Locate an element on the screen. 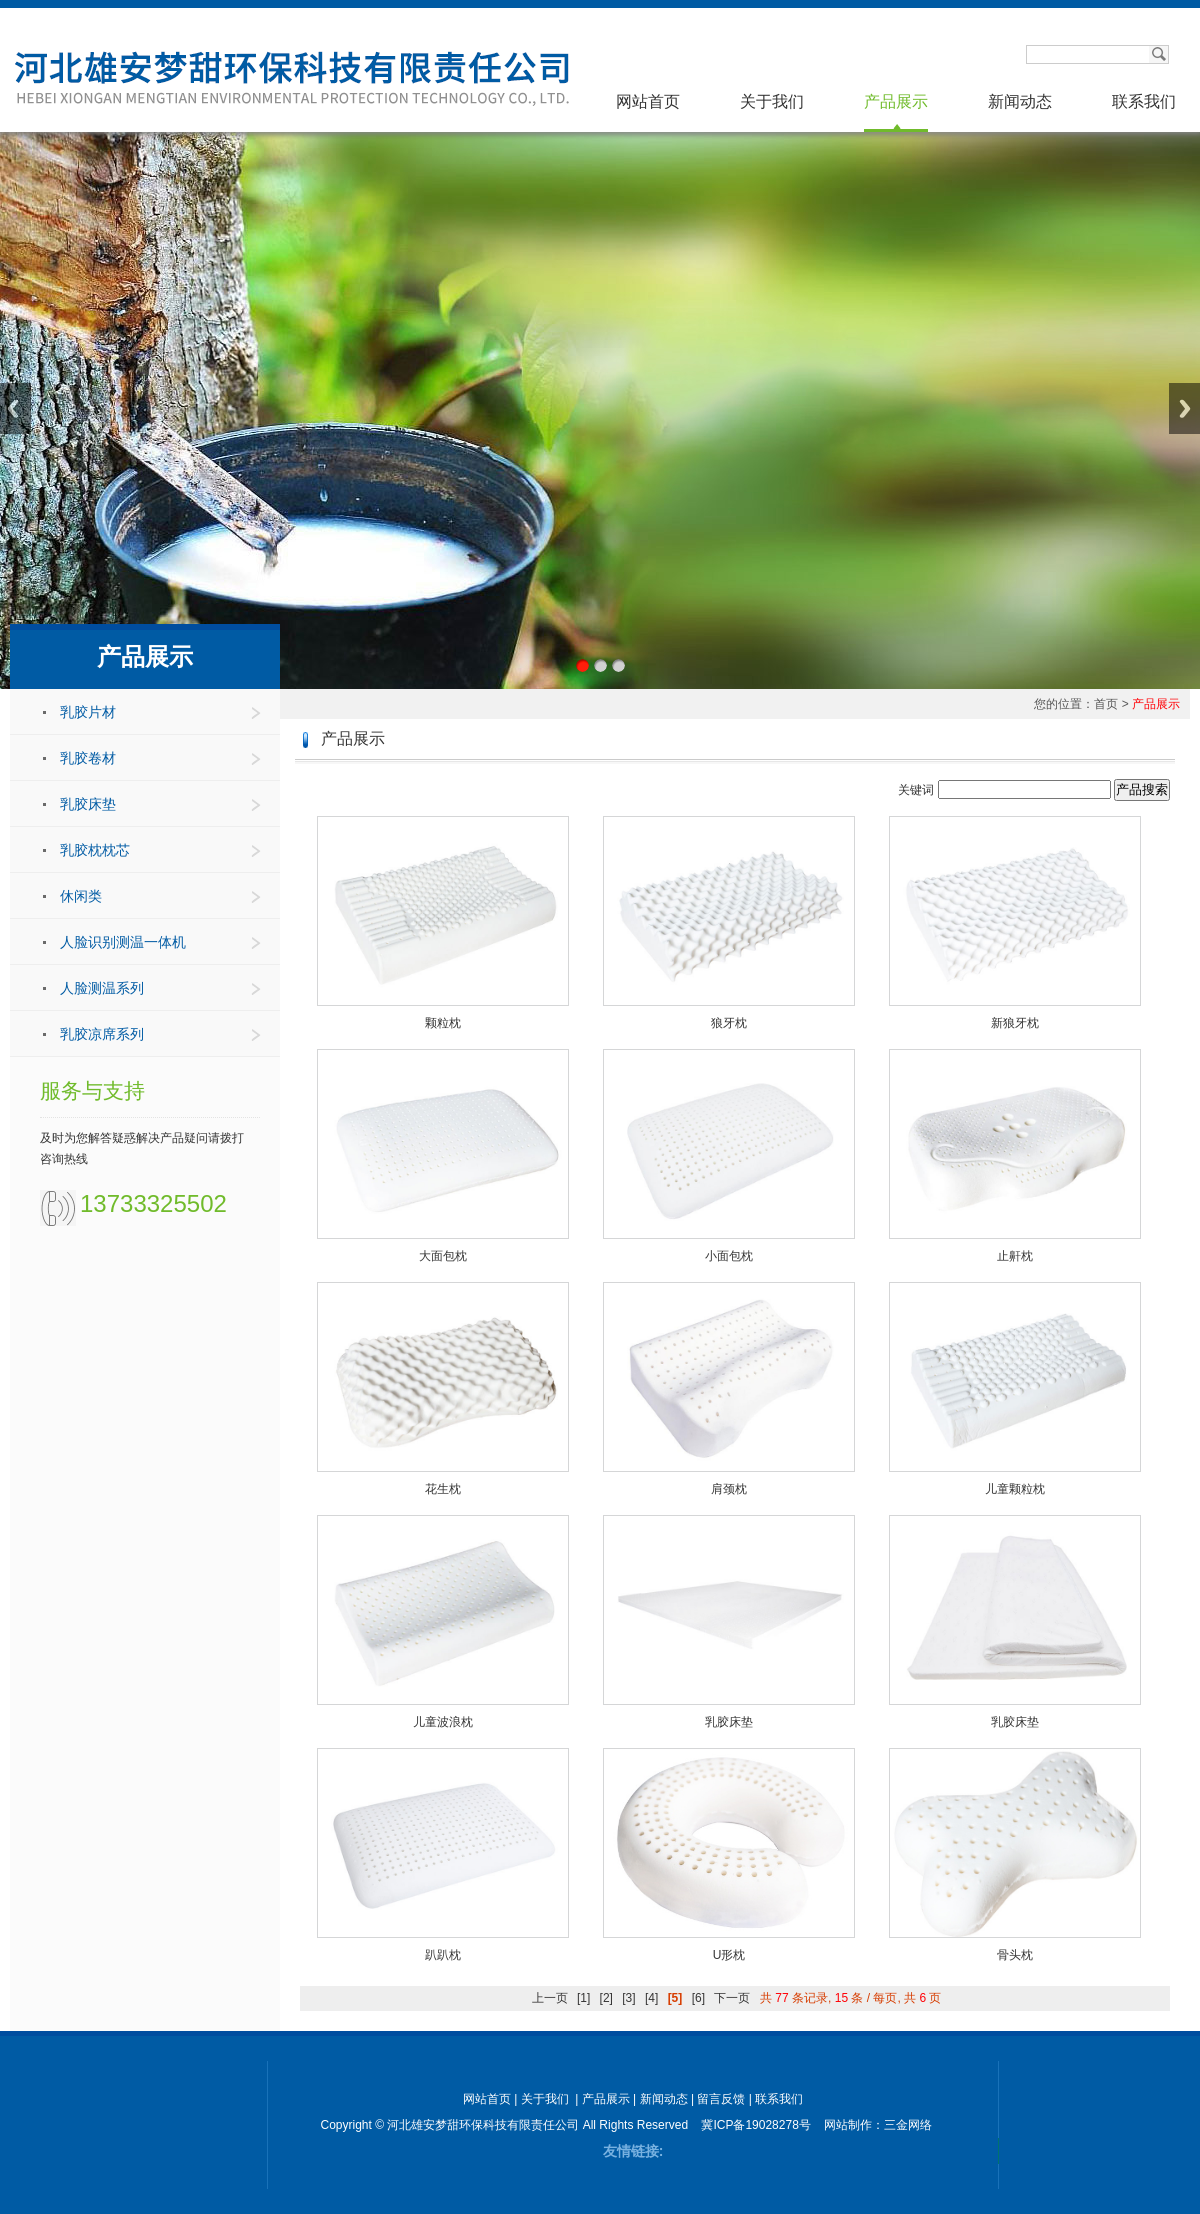 The image size is (1200, 2214). [3] is located at coordinates (628, 1998).